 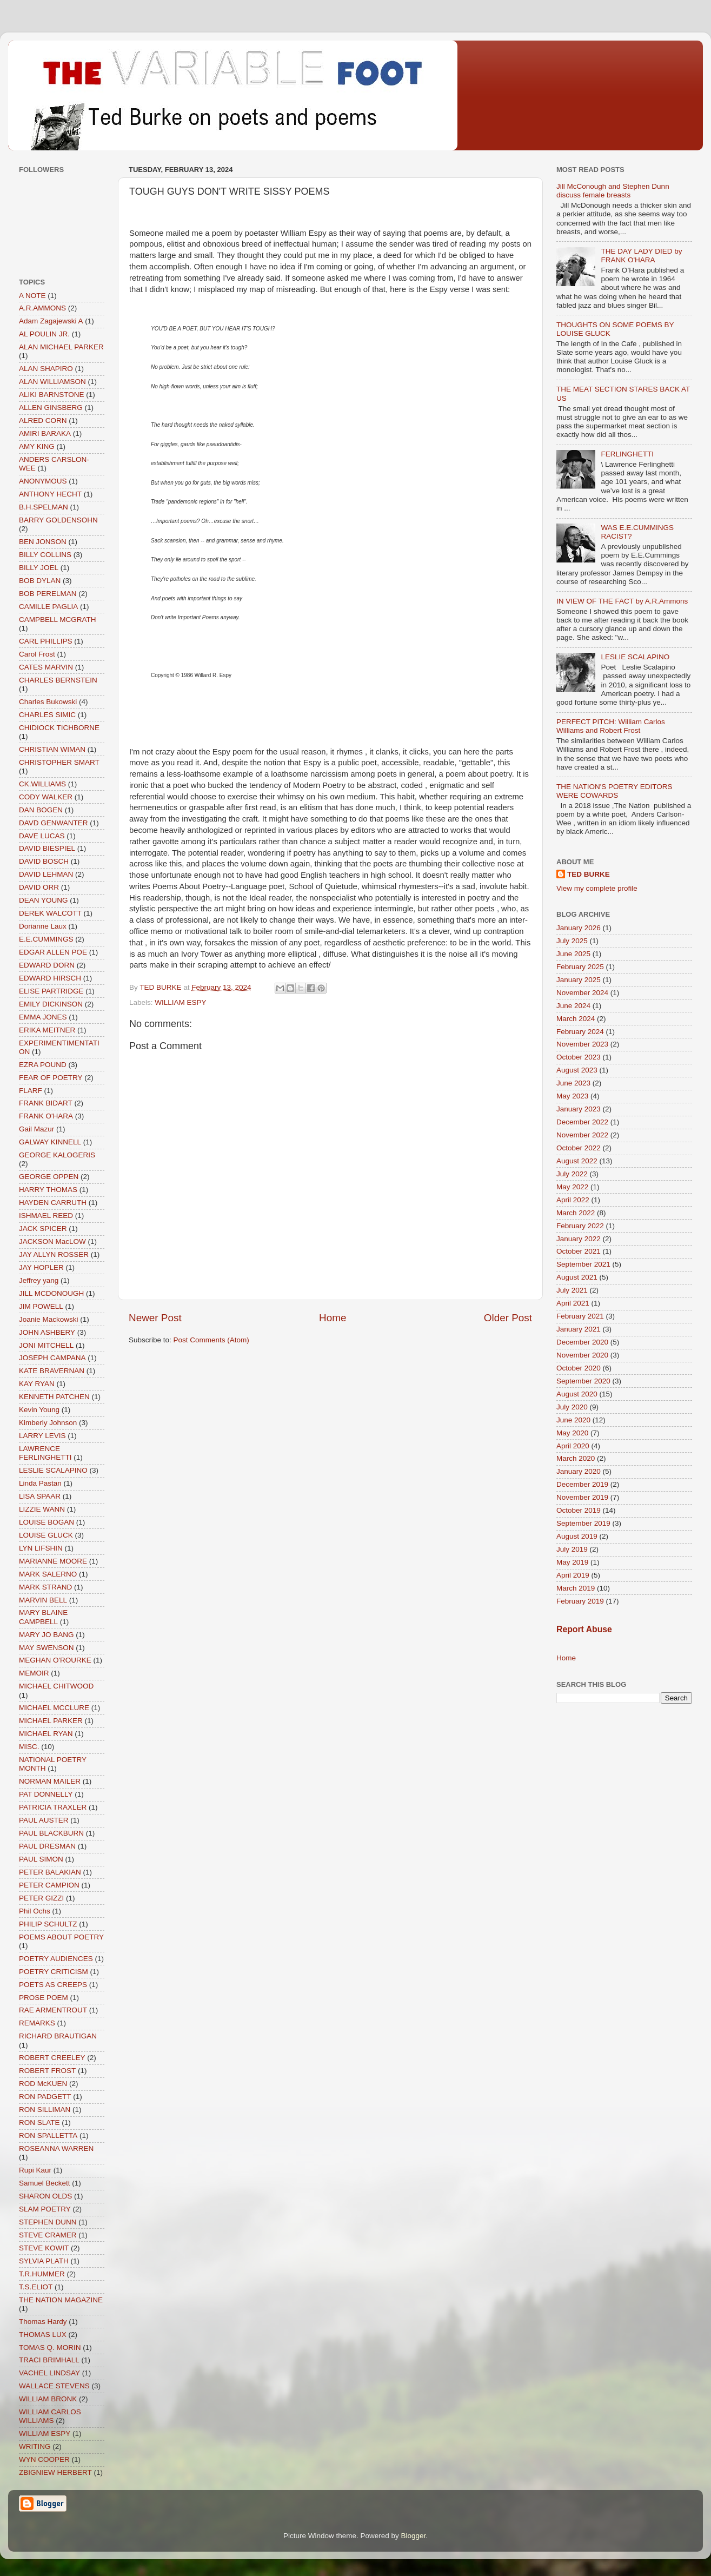 What do you see at coordinates (572, 1433) in the screenshot?
I see `May 2020` at bounding box center [572, 1433].